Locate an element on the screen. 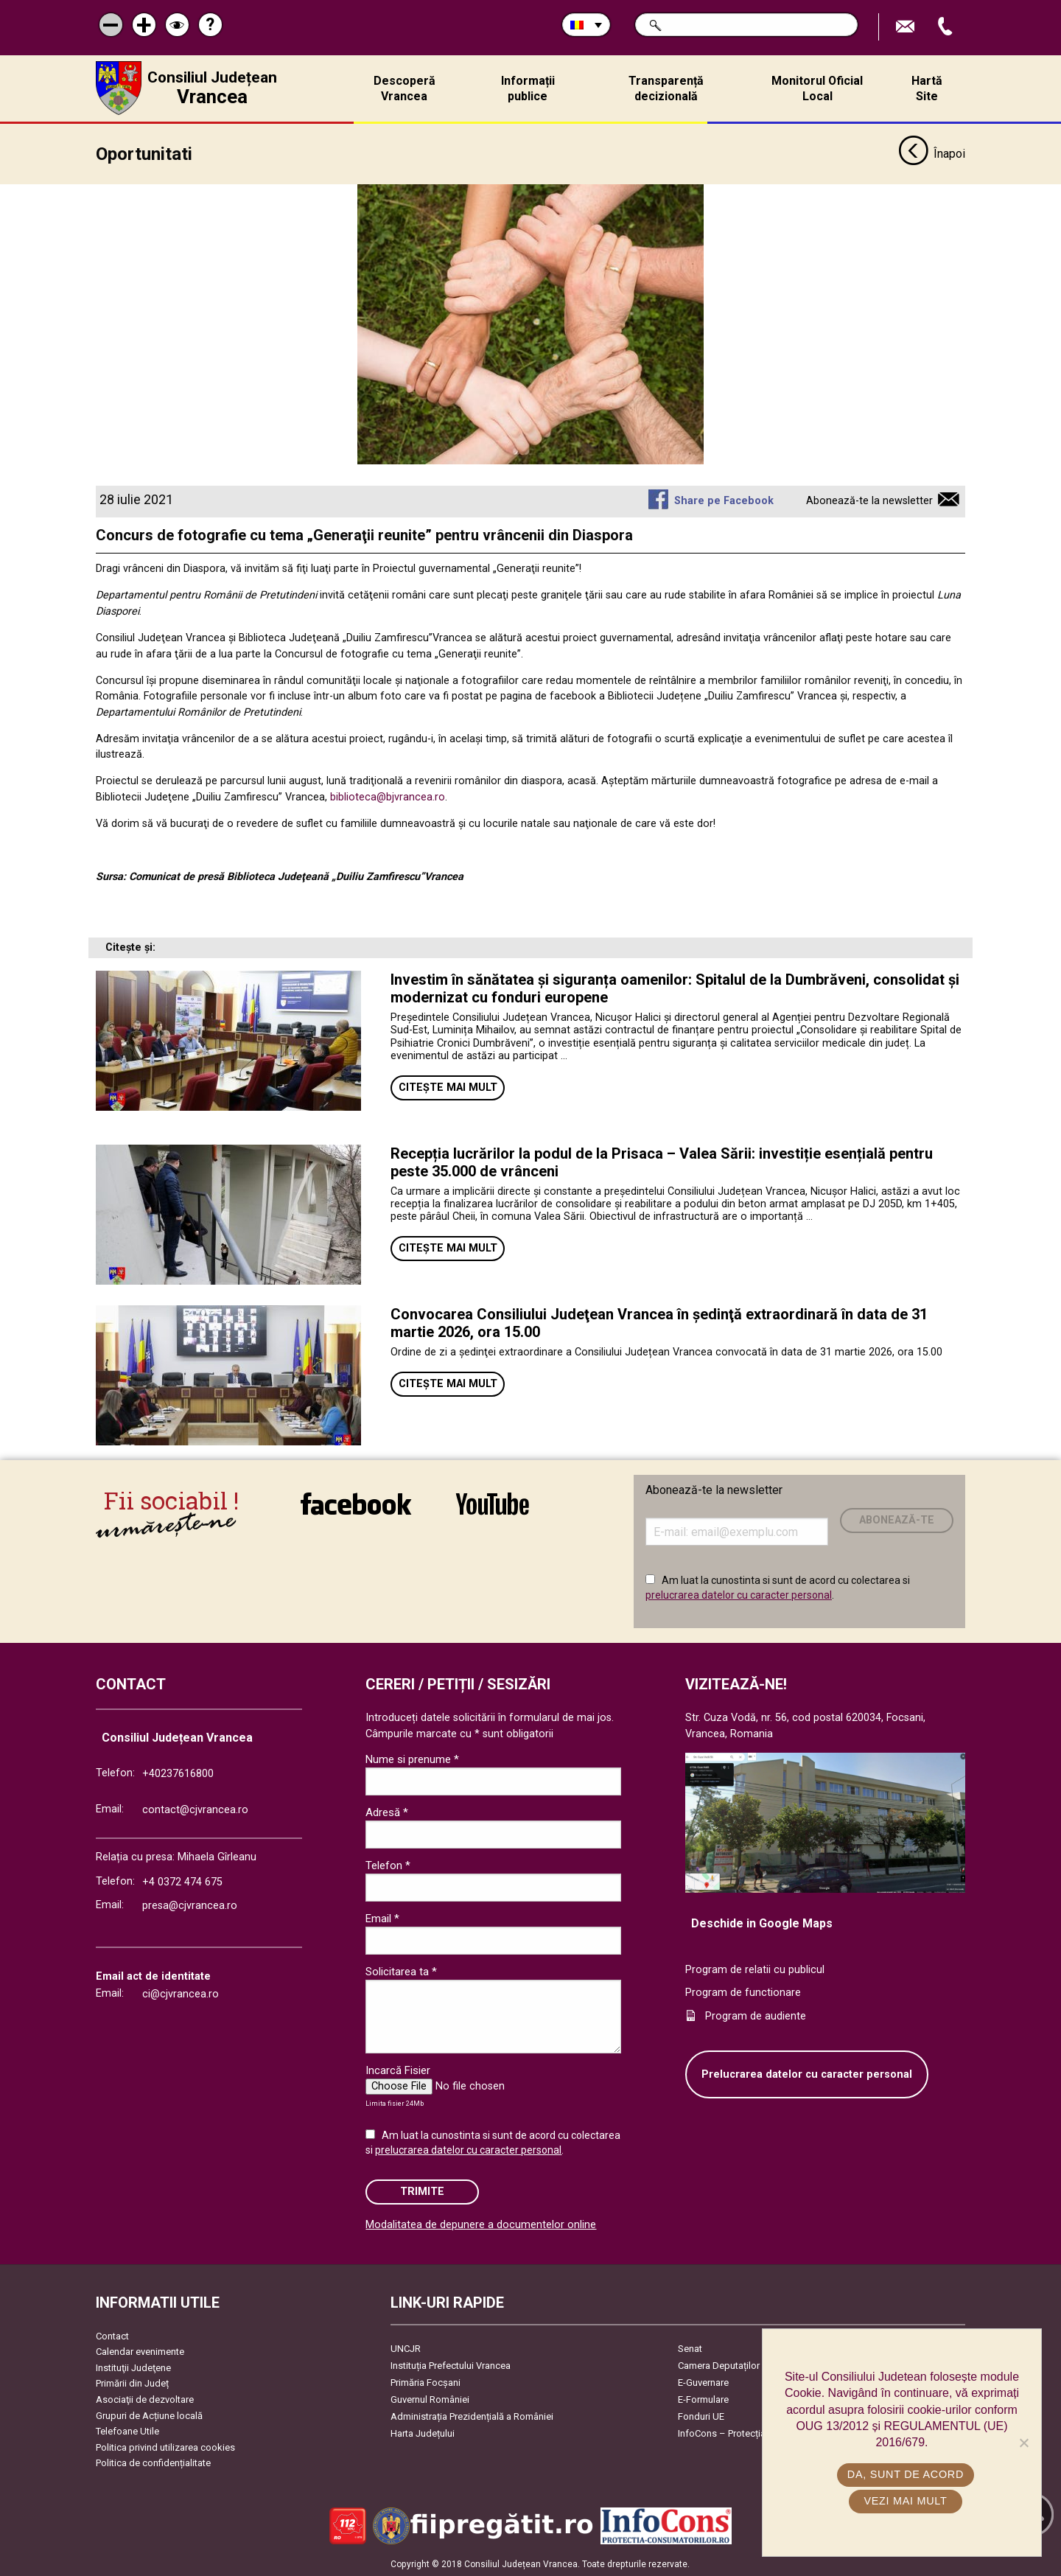 Image resolution: width=1061 pixels, height=2576 pixels. E-Formulare is located at coordinates (703, 2398).